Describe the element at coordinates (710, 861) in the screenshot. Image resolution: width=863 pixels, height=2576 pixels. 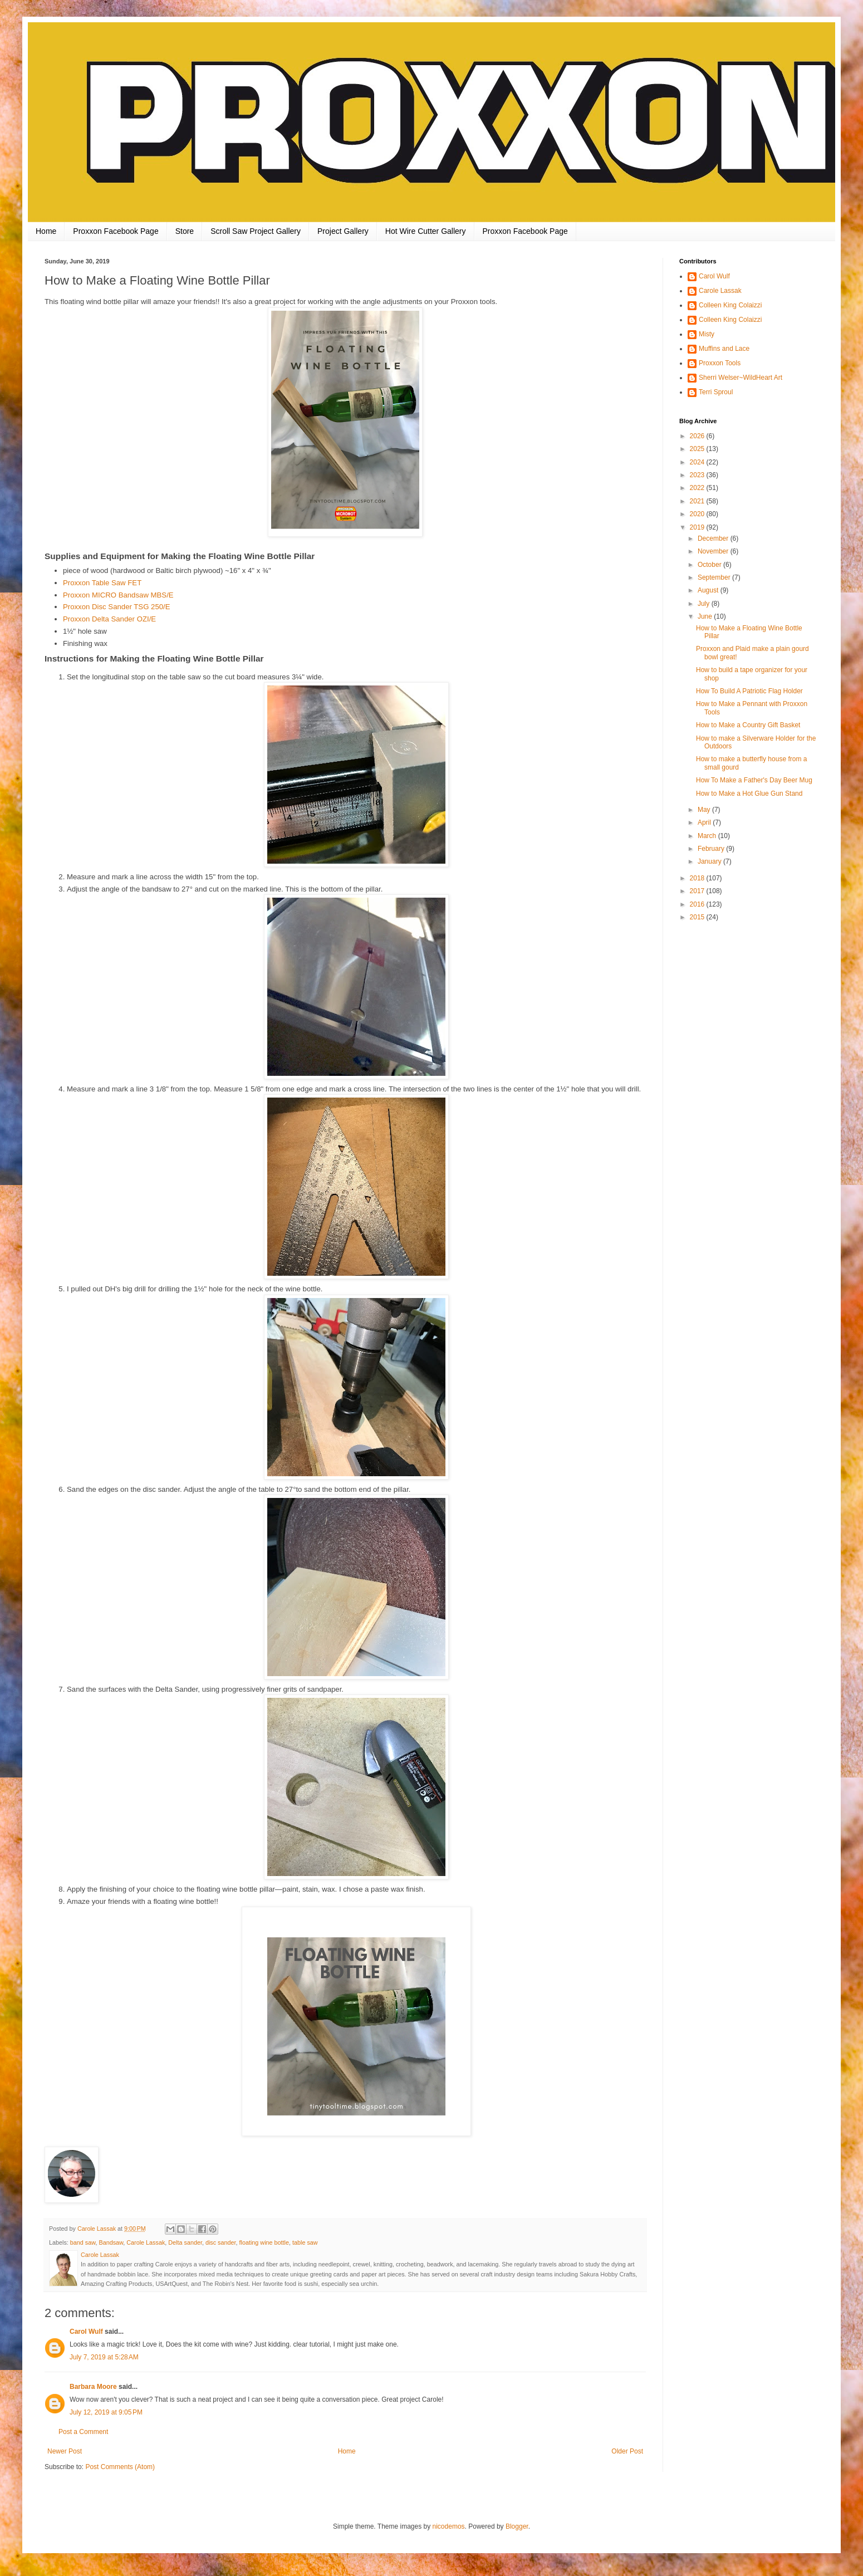
I see `January` at that location.